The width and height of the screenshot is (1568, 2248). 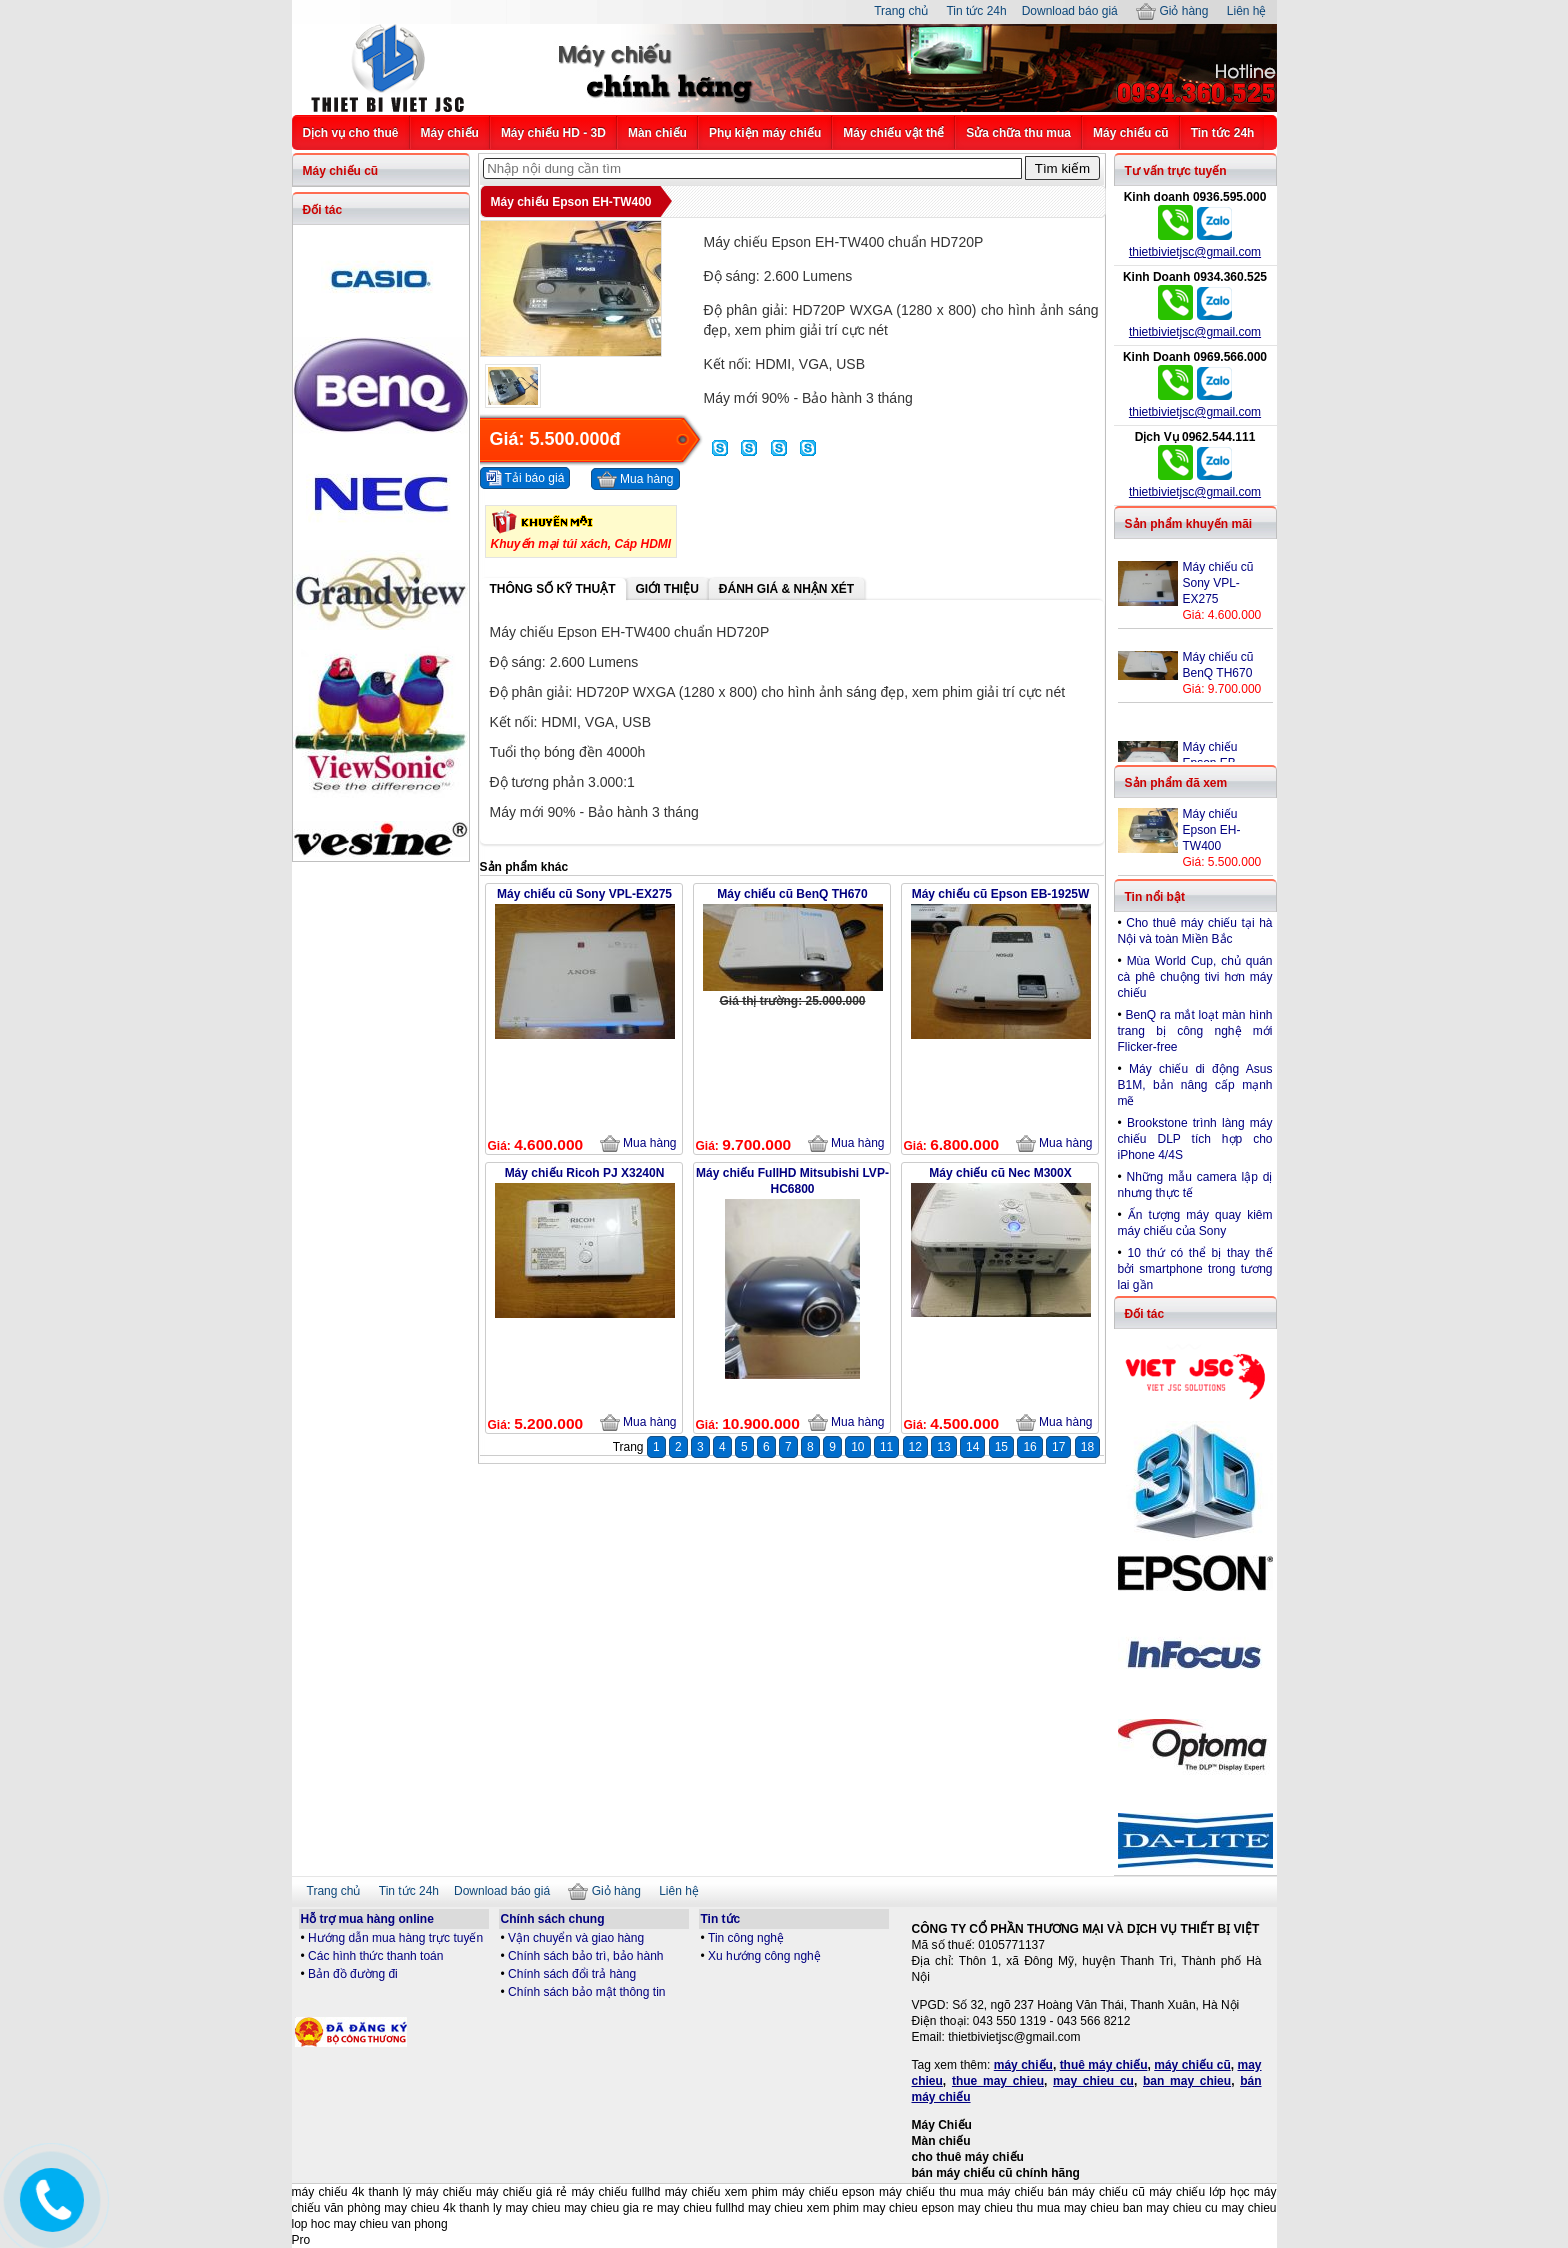 What do you see at coordinates (901, 11) in the screenshot?
I see `Trang chủ` at bounding box center [901, 11].